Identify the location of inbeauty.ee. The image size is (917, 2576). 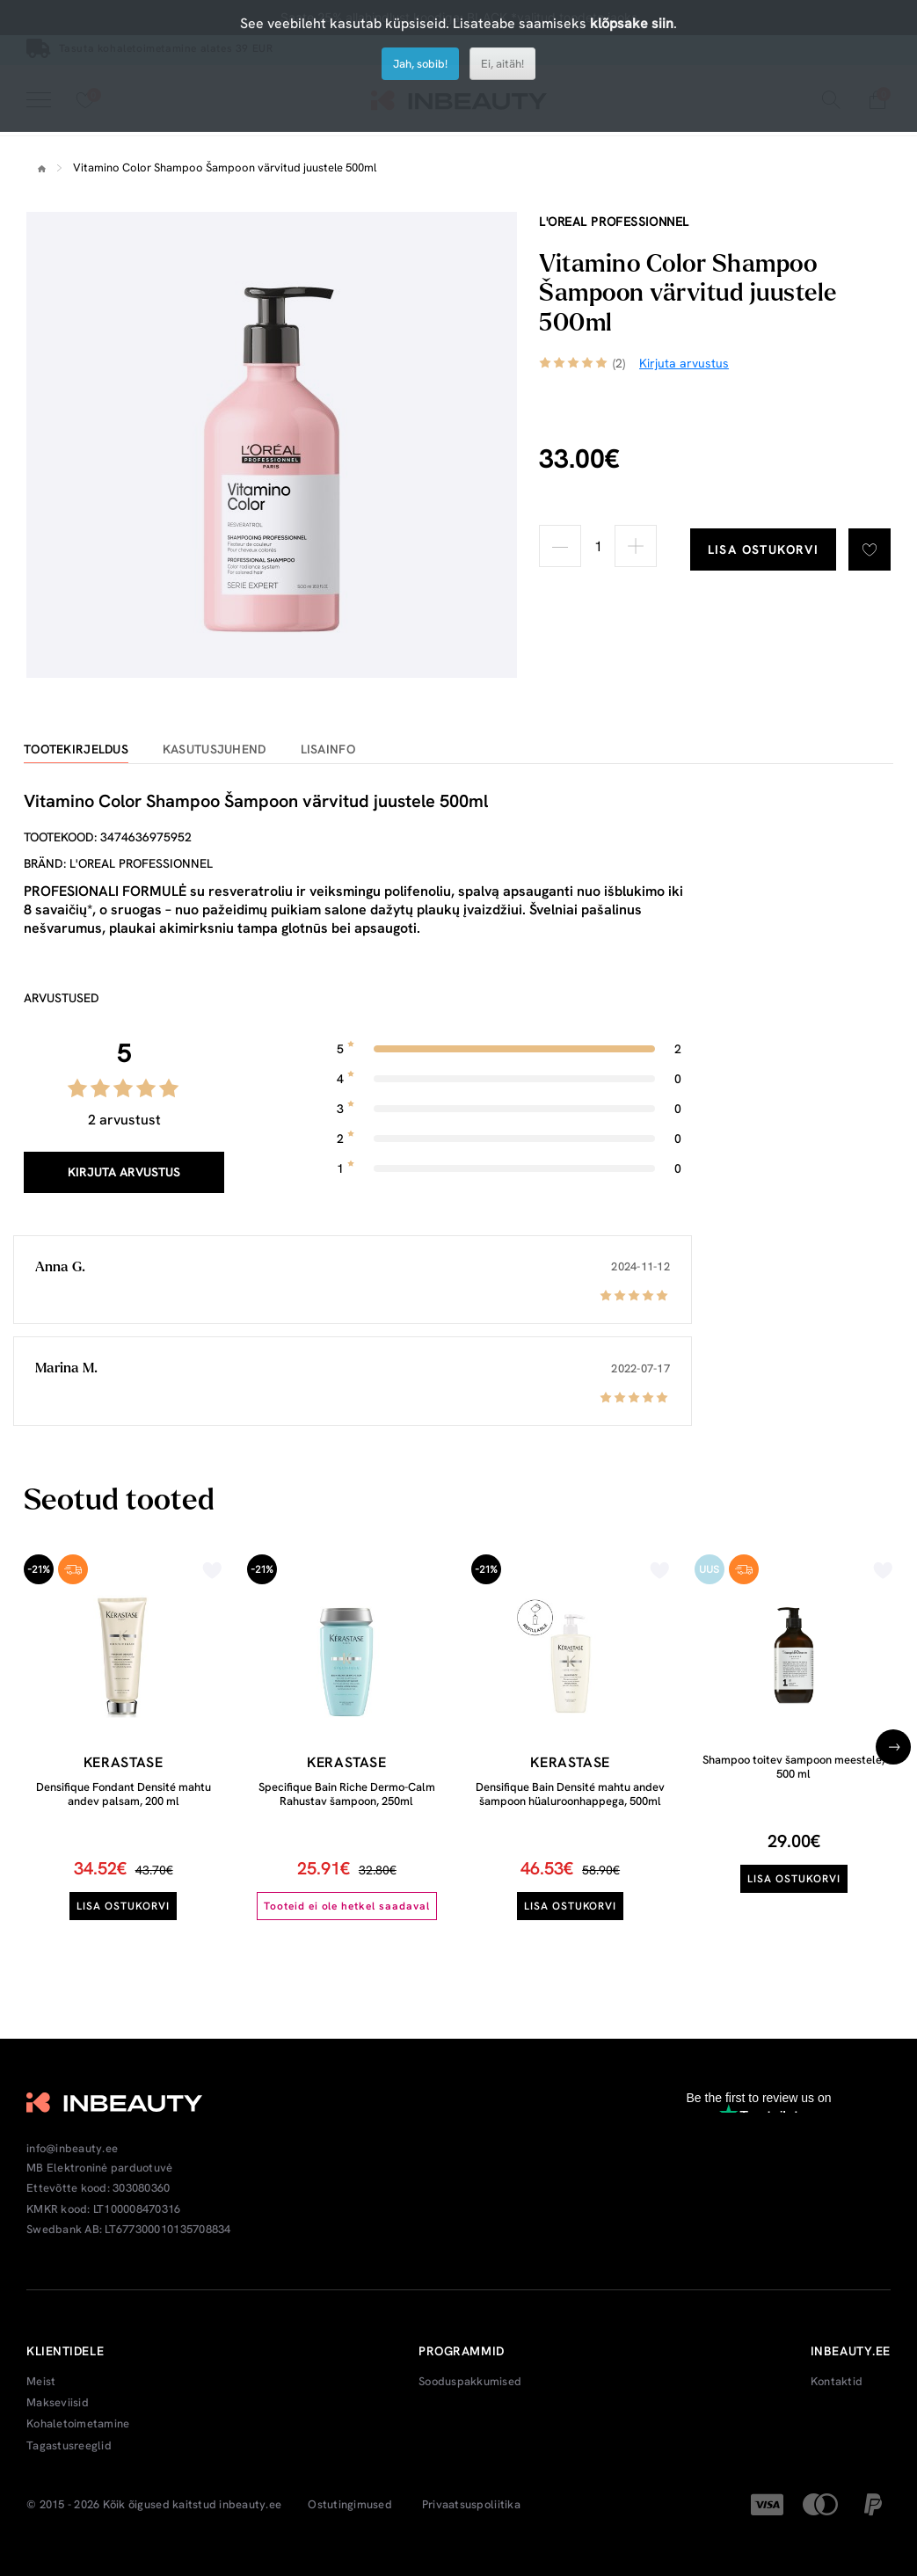
(250, 2505).